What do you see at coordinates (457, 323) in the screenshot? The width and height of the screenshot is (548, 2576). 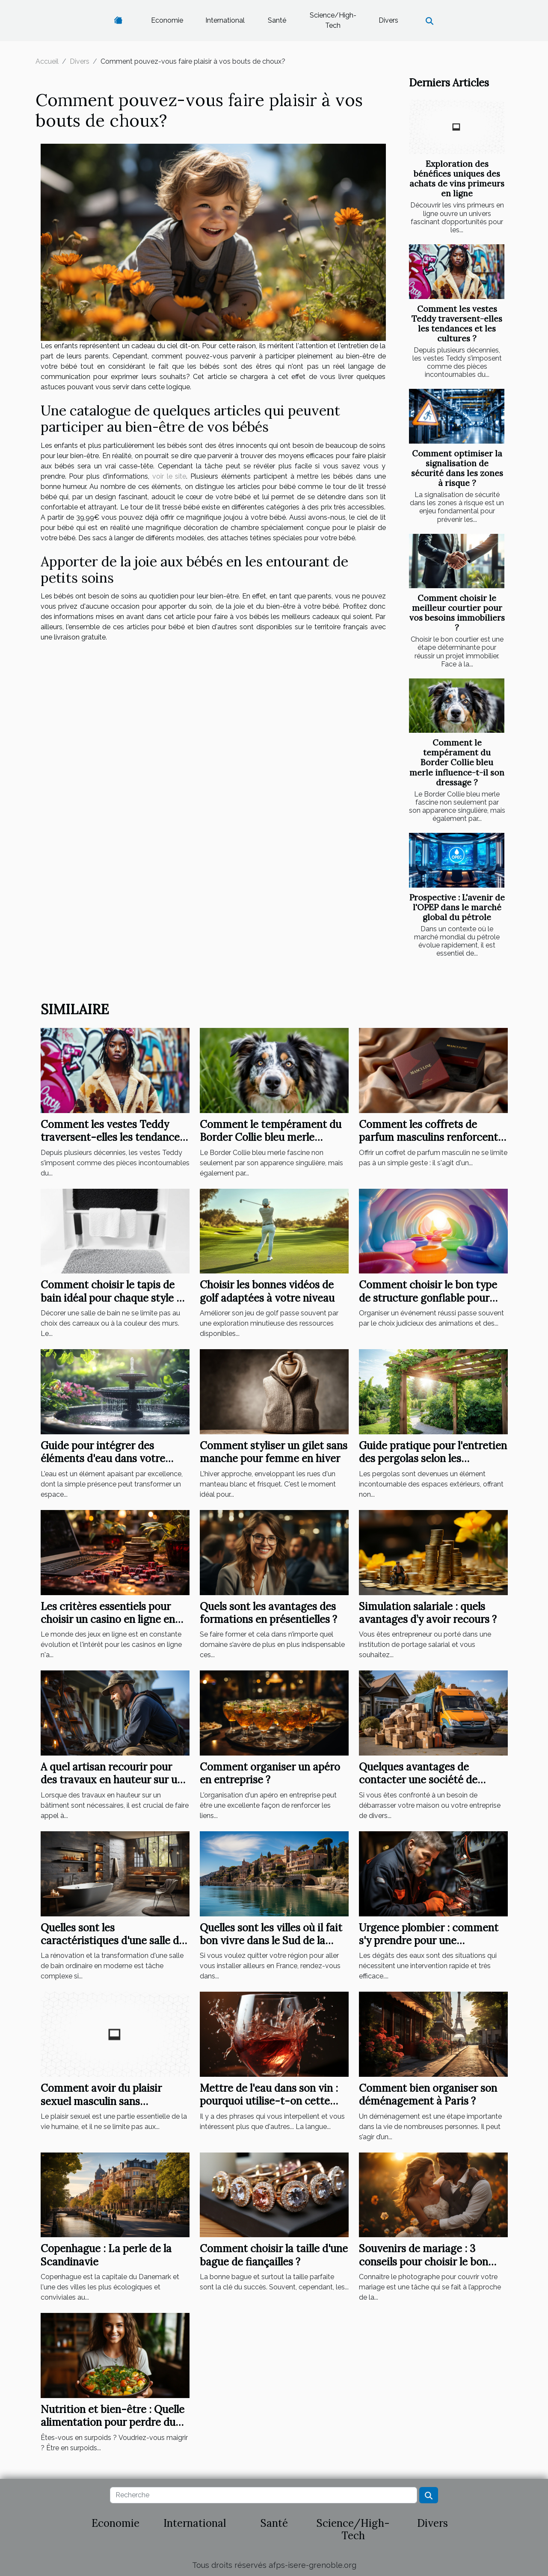 I see `Comment les vestes Teddy traversent-elles les tendances et les cultures ?` at bounding box center [457, 323].